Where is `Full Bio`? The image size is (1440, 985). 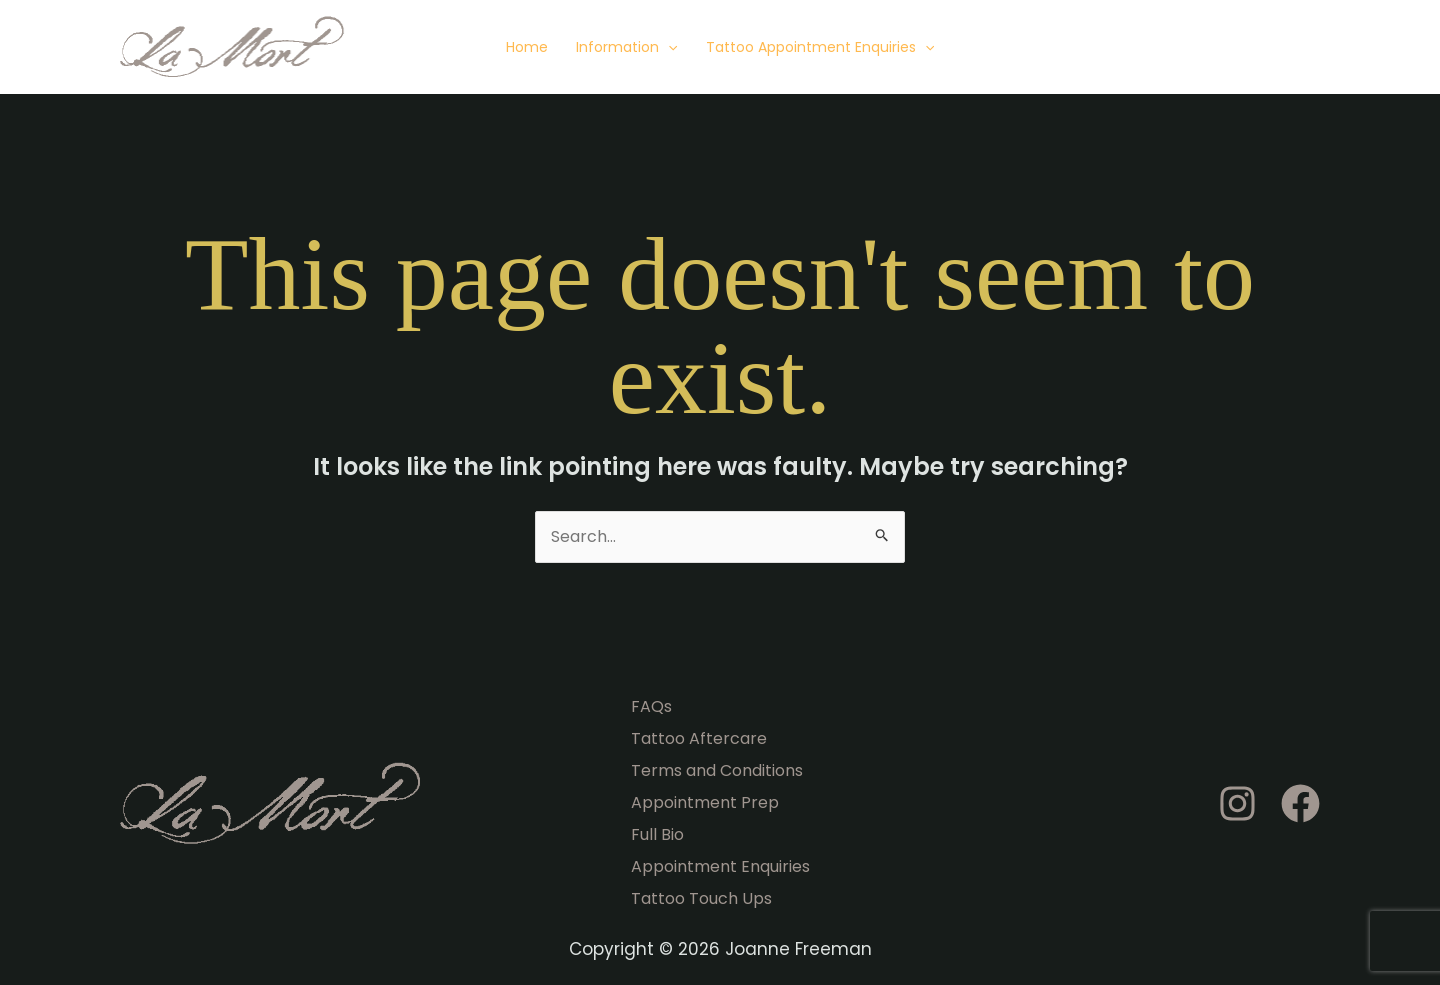 Full Bio is located at coordinates (657, 834).